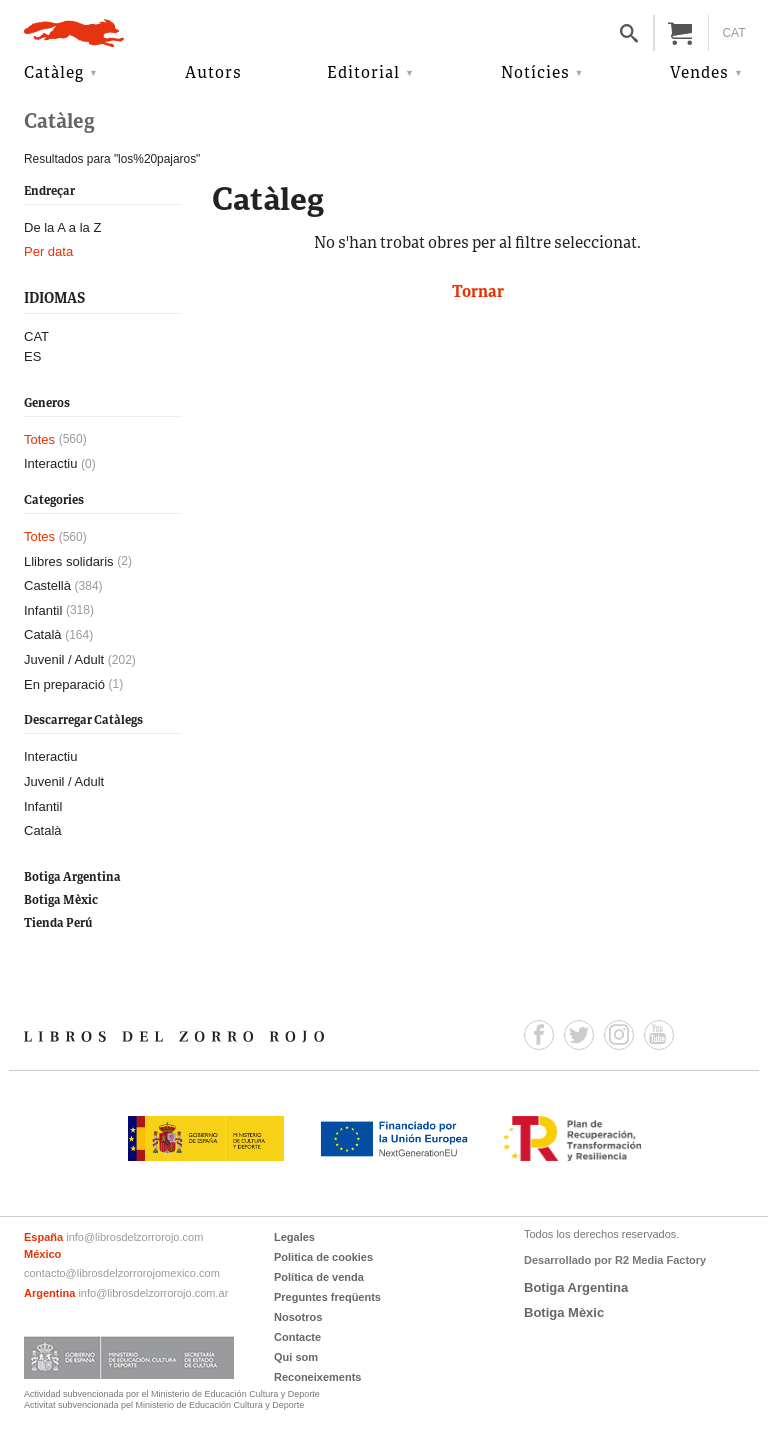 This screenshot has height=1450, width=768. What do you see at coordinates (43, 634) in the screenshot?
I see `Català` at bounding box center [43, 634].